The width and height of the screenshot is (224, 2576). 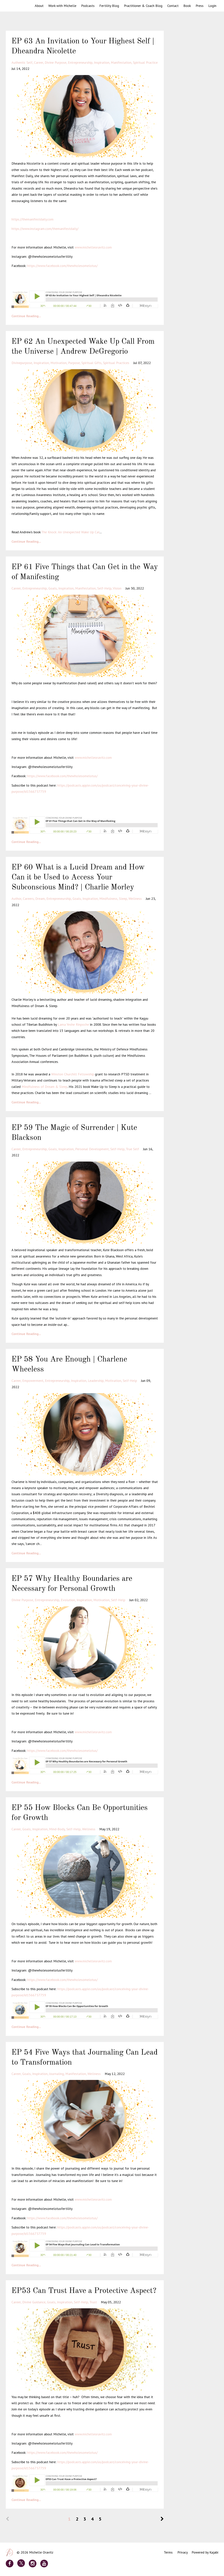 I want to click on Terms, so click(x=168, y=2552).